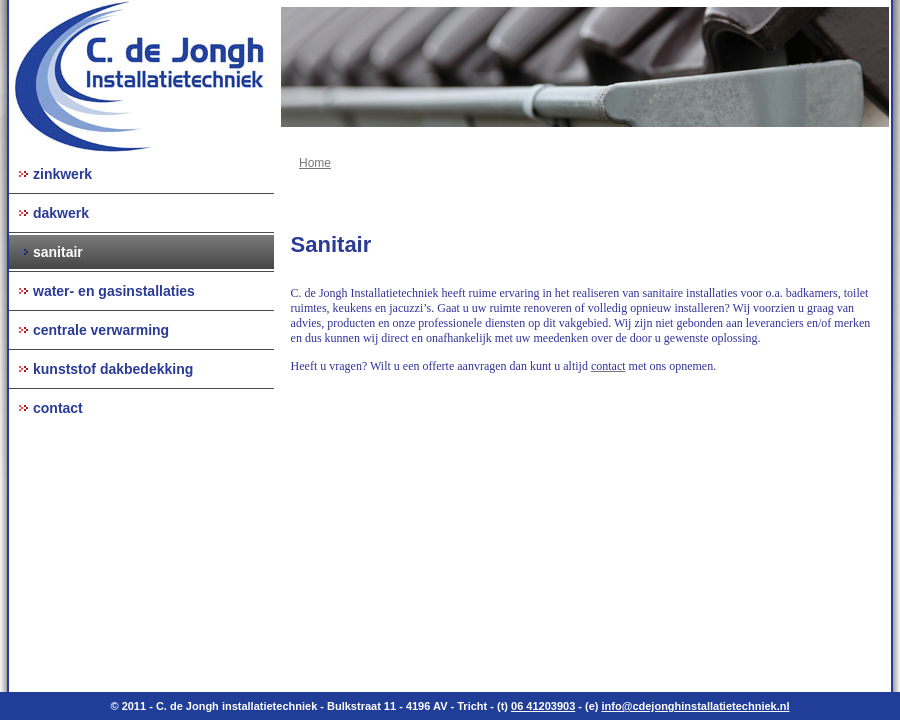 Image resolution: width=900 pixels, height=720 pixels. What do you see at coordinates (113, 369) in the screenshot?
I see `kunststof dakbedekking` at bounding box center [113, 369].